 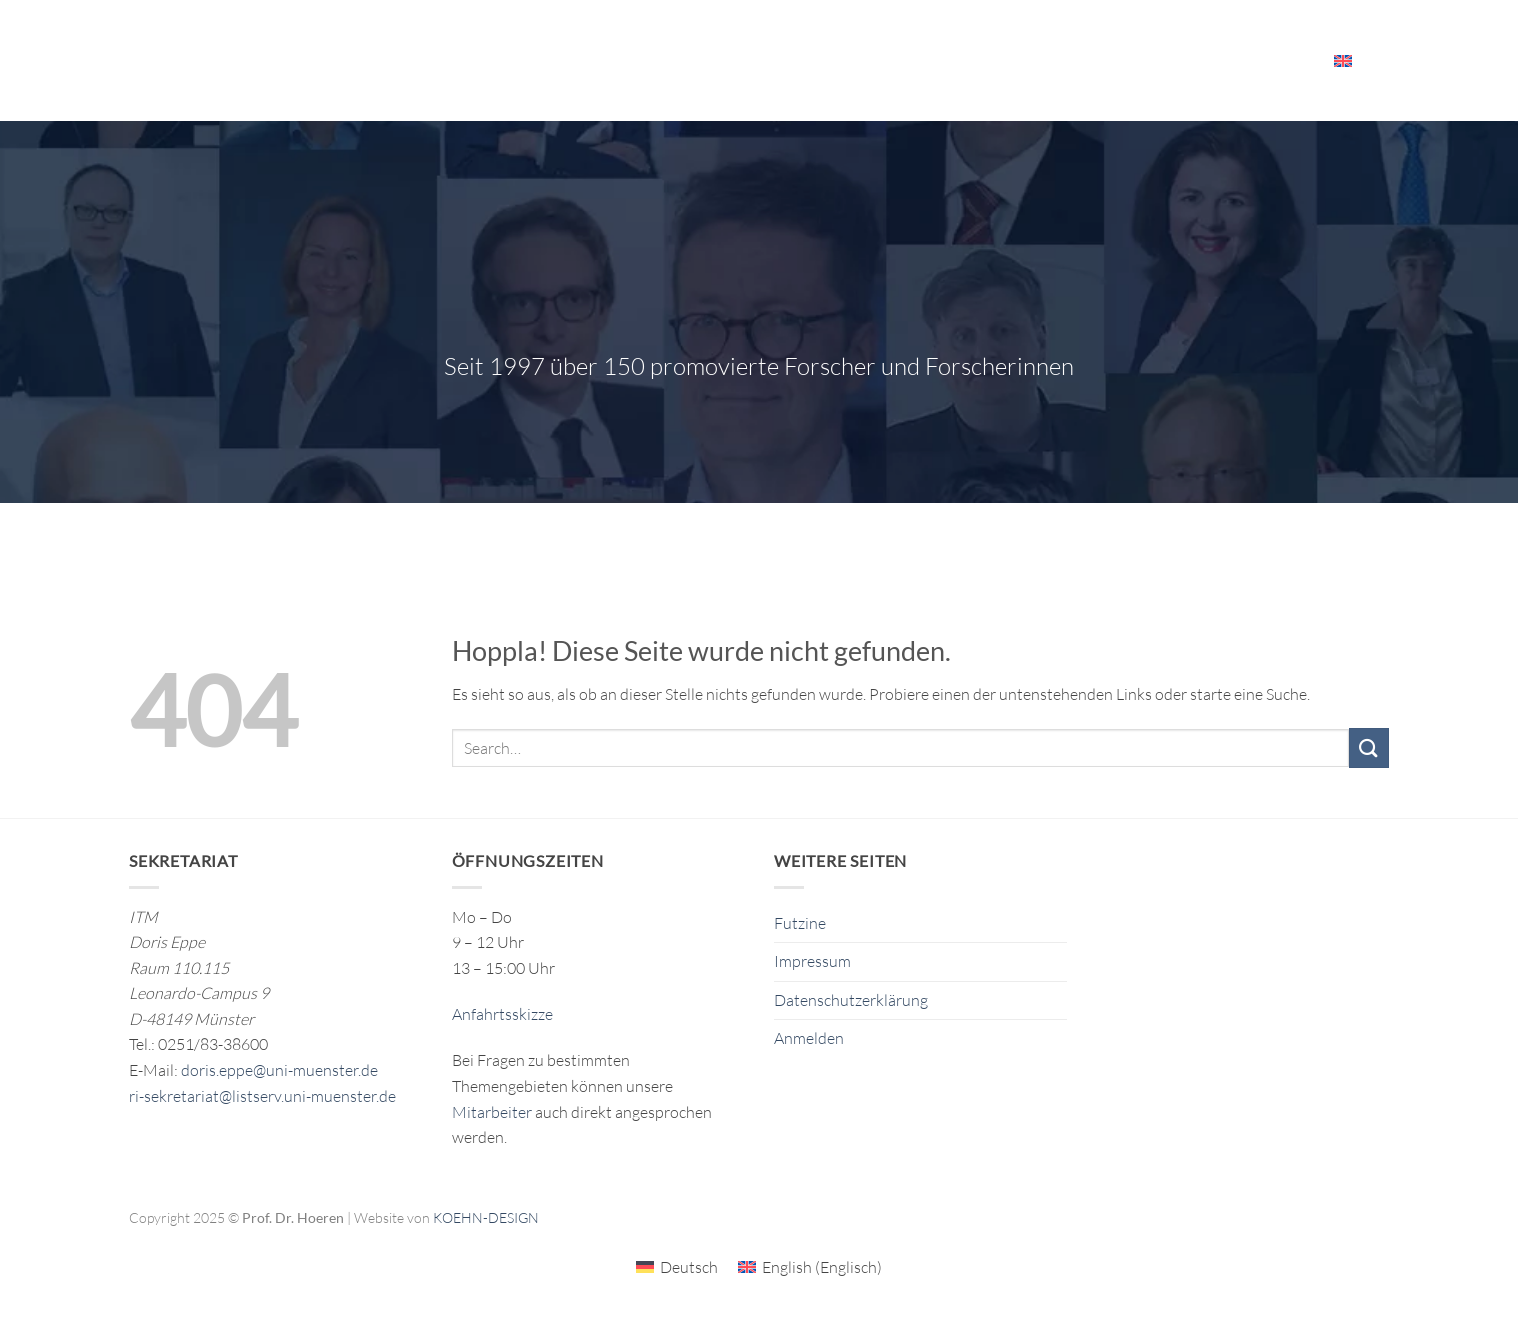 I want to click on [Search], so click(x=1381, y=60).